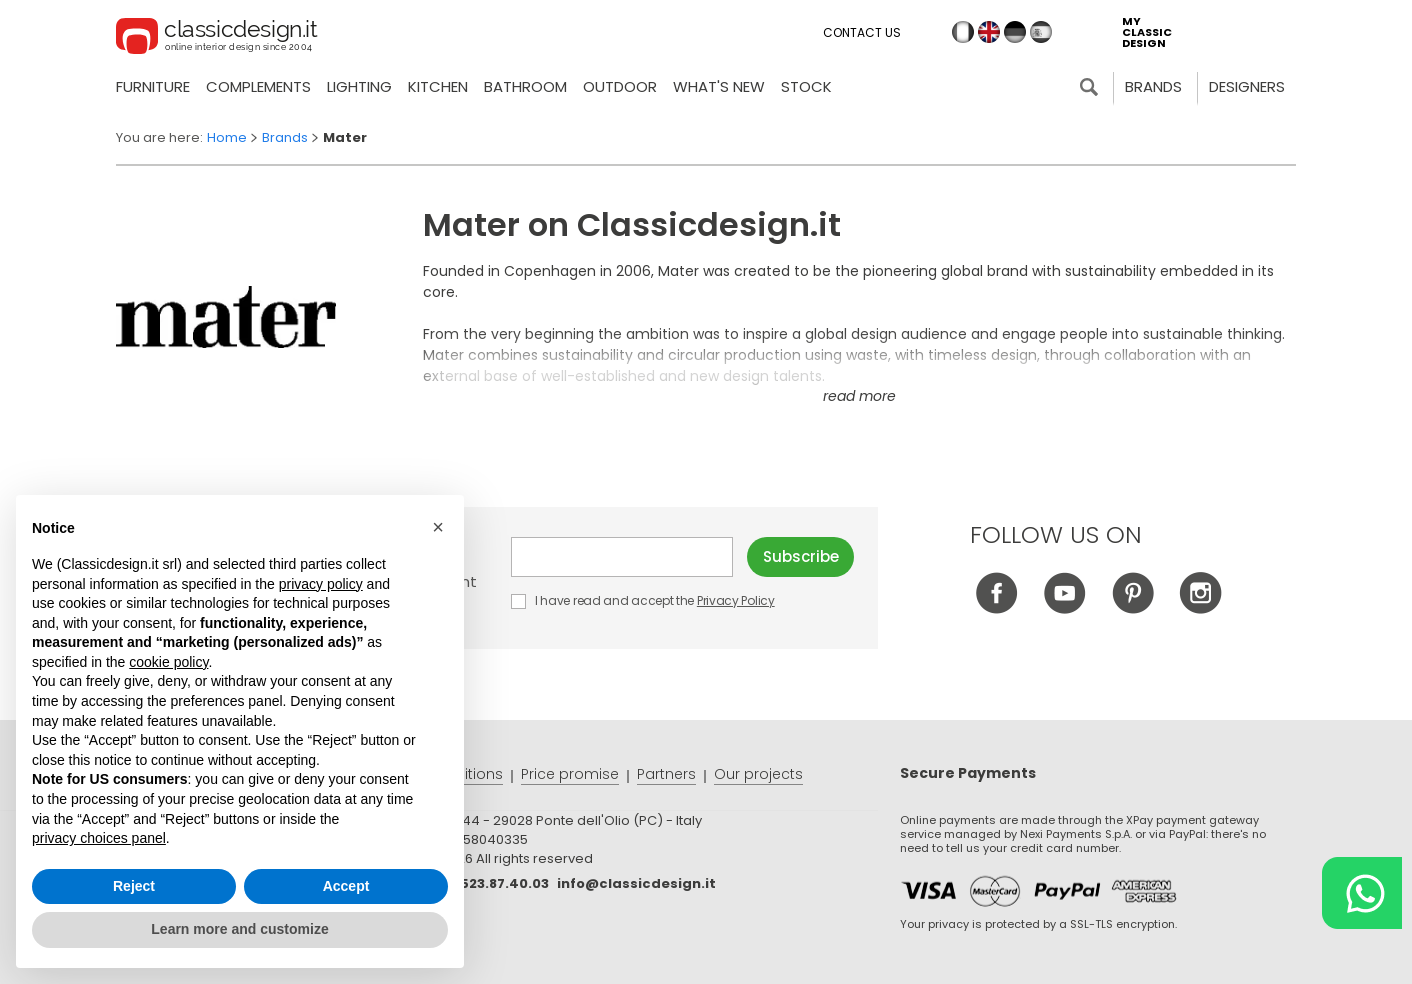 This screenshot has width=1412, height=984. Describe the element at coordinates (1362, 893) in the screenshot. I see `[Chat on WhatsApp]` at that location.